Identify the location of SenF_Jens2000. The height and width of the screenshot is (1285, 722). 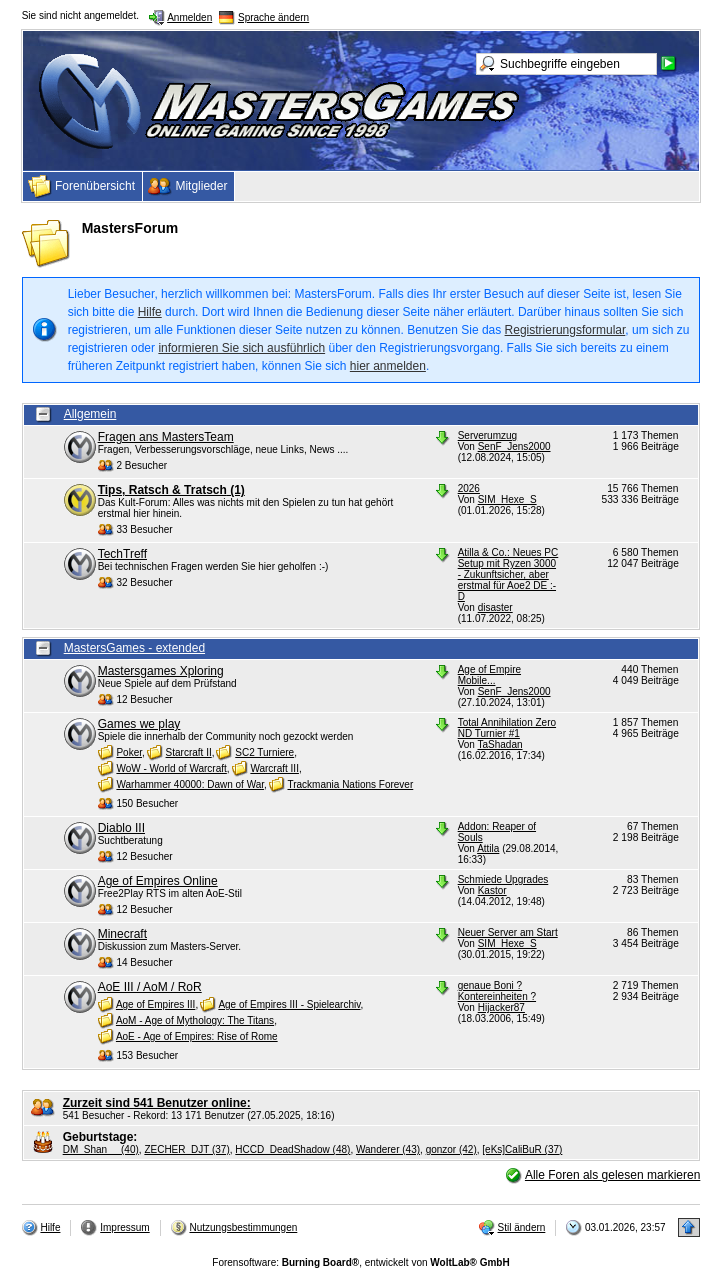
(514, 446).